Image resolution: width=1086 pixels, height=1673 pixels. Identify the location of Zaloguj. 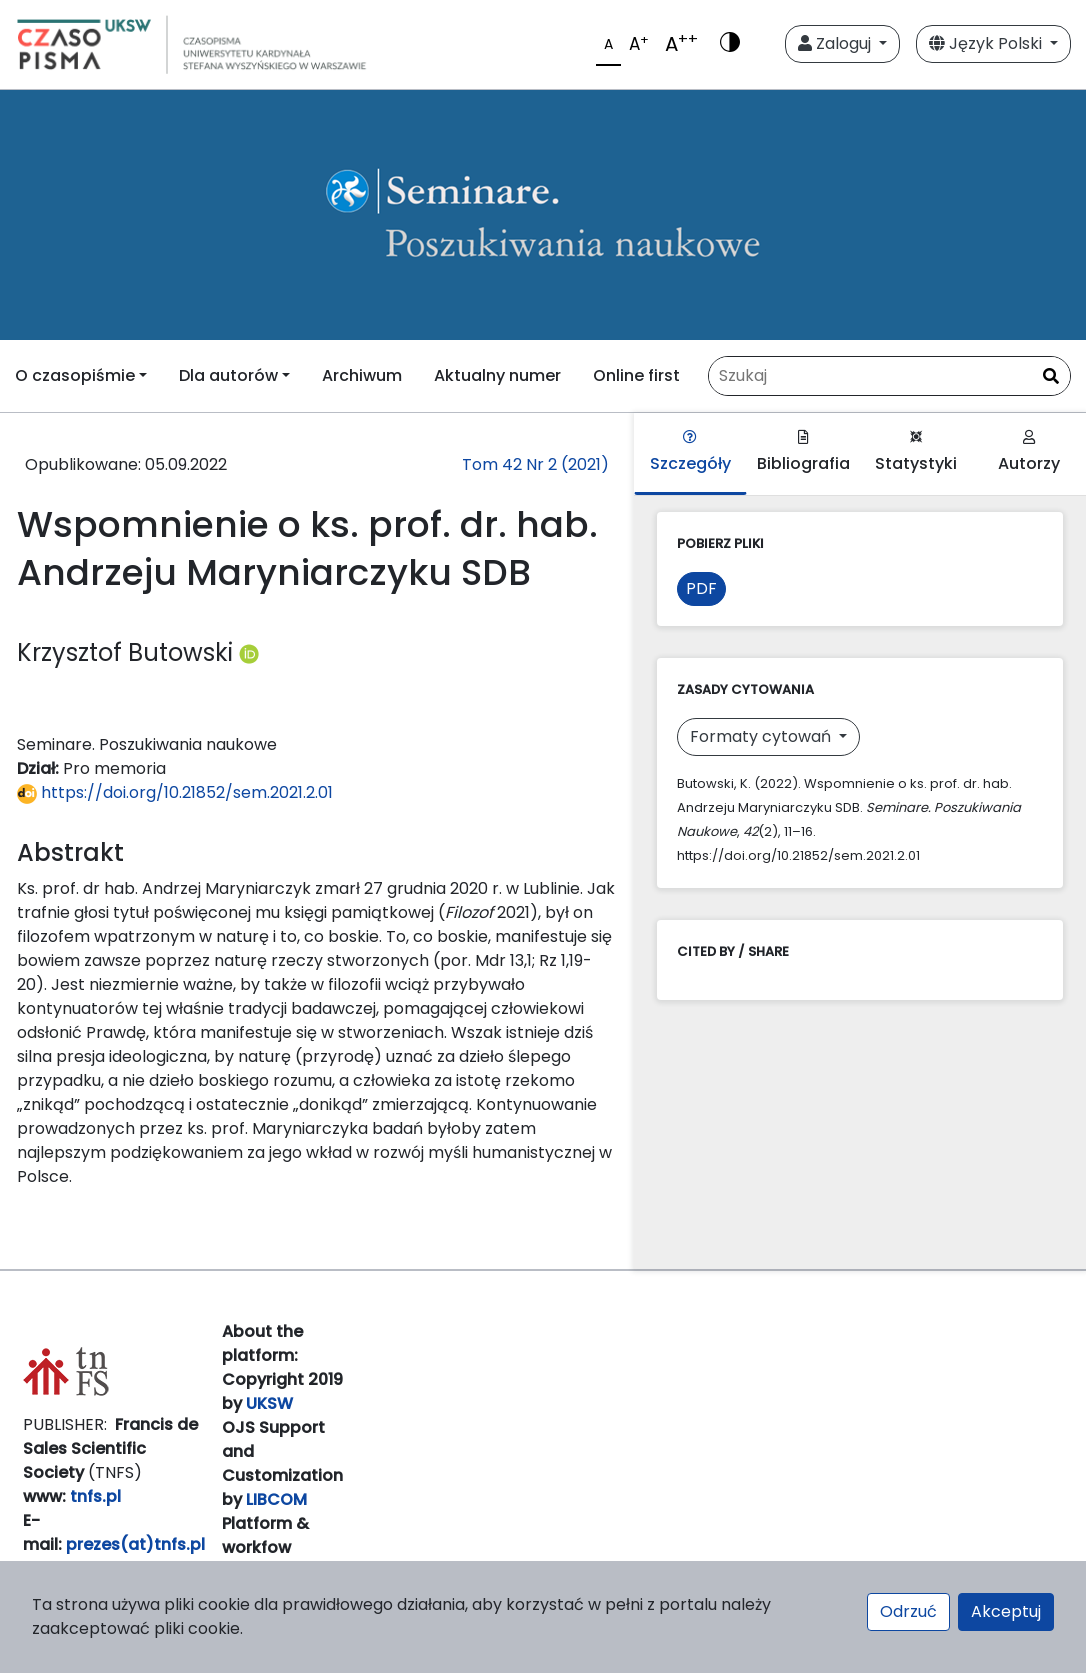
(836, 43).